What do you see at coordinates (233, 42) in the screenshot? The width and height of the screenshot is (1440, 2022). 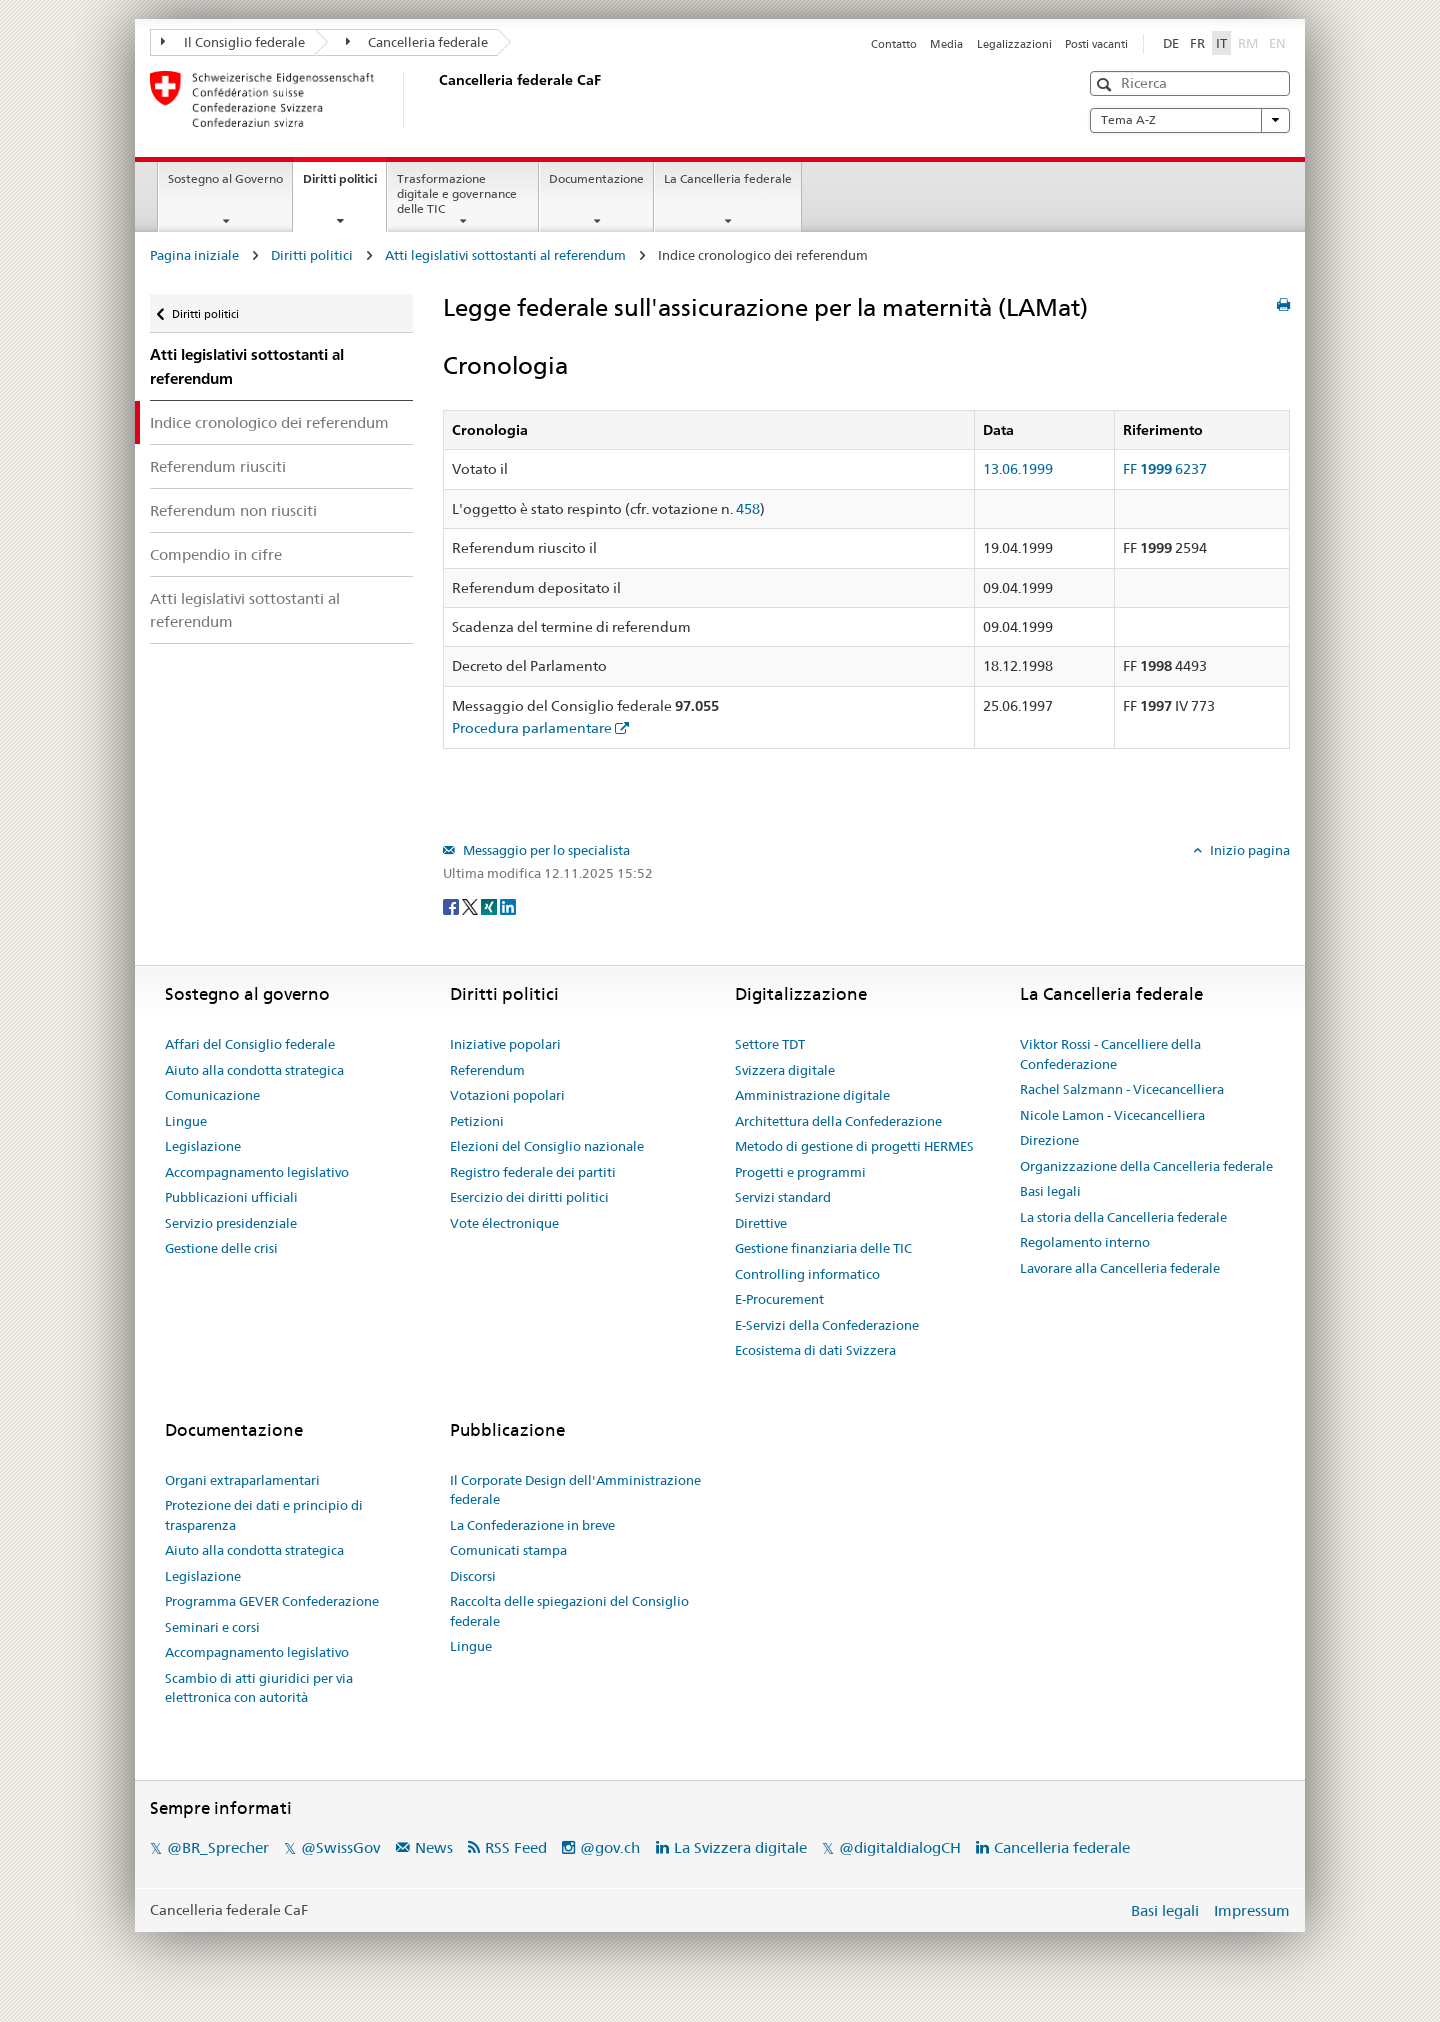 I see `Il Consiglio federale` at bounding box center [233, 42].